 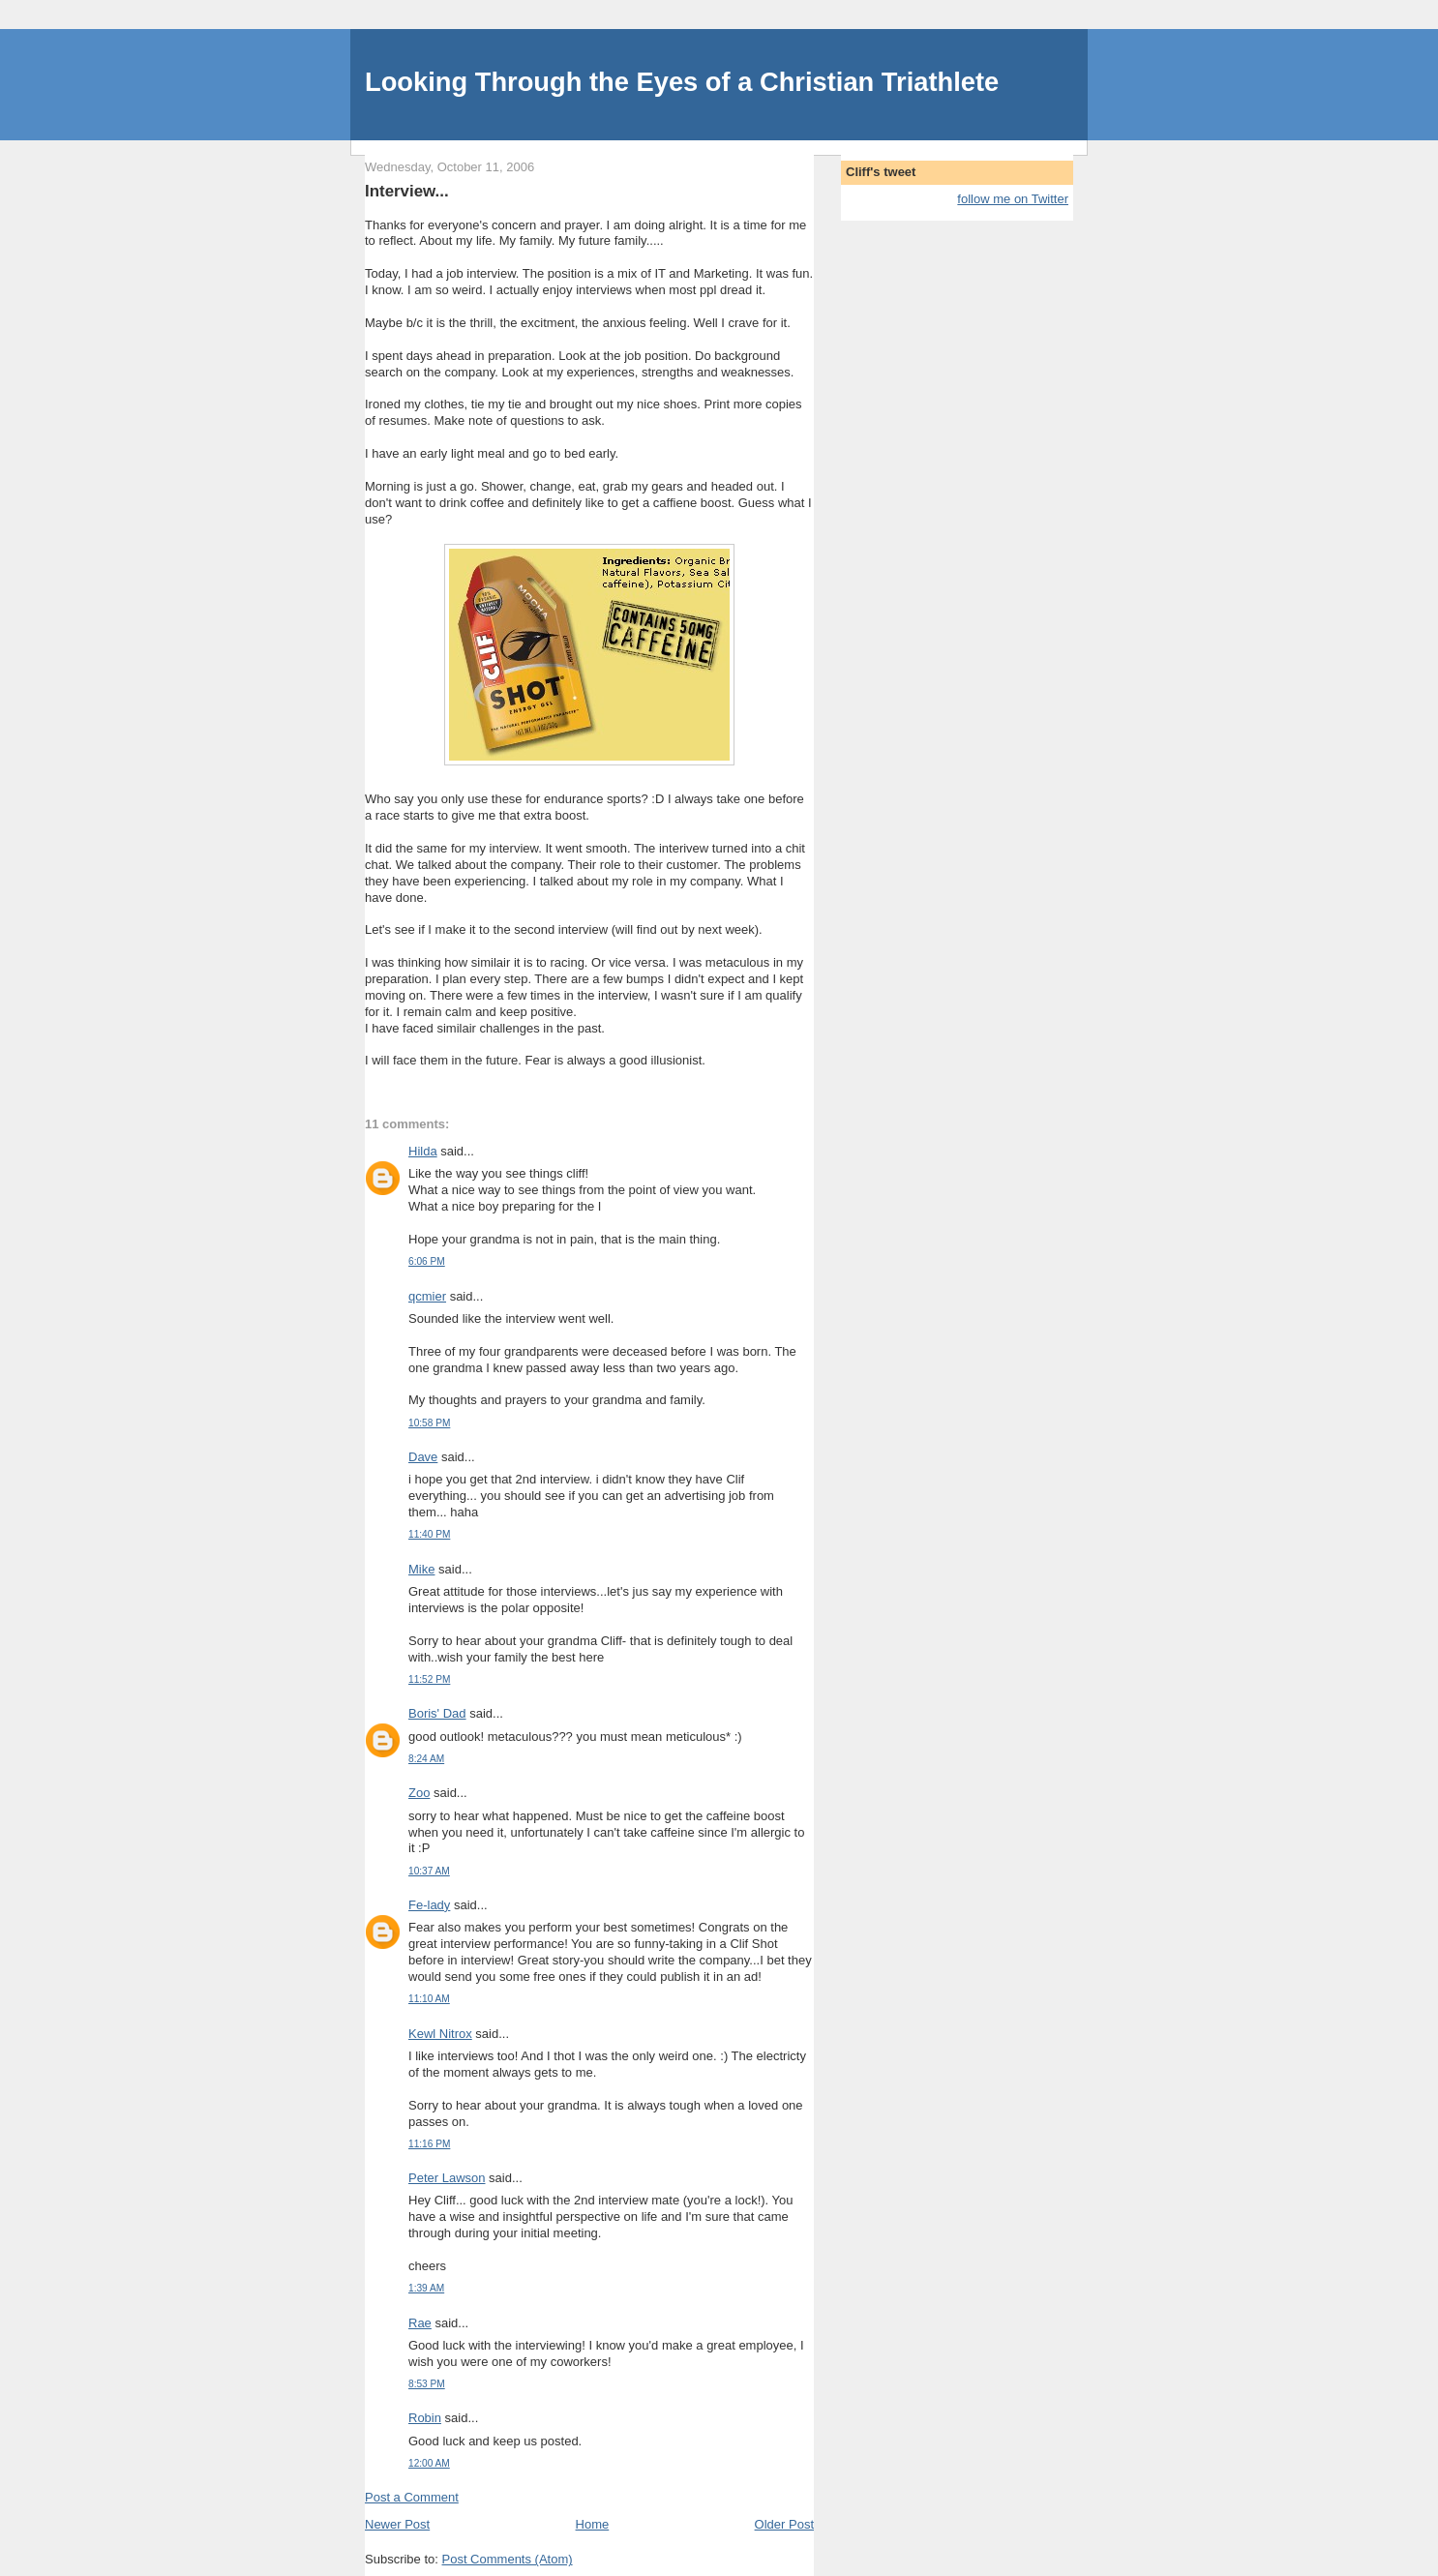 What do you see at coordinates (429, 1998) in the screenshot?
I see `11:10 AM` at bounding box center [429, 1998].